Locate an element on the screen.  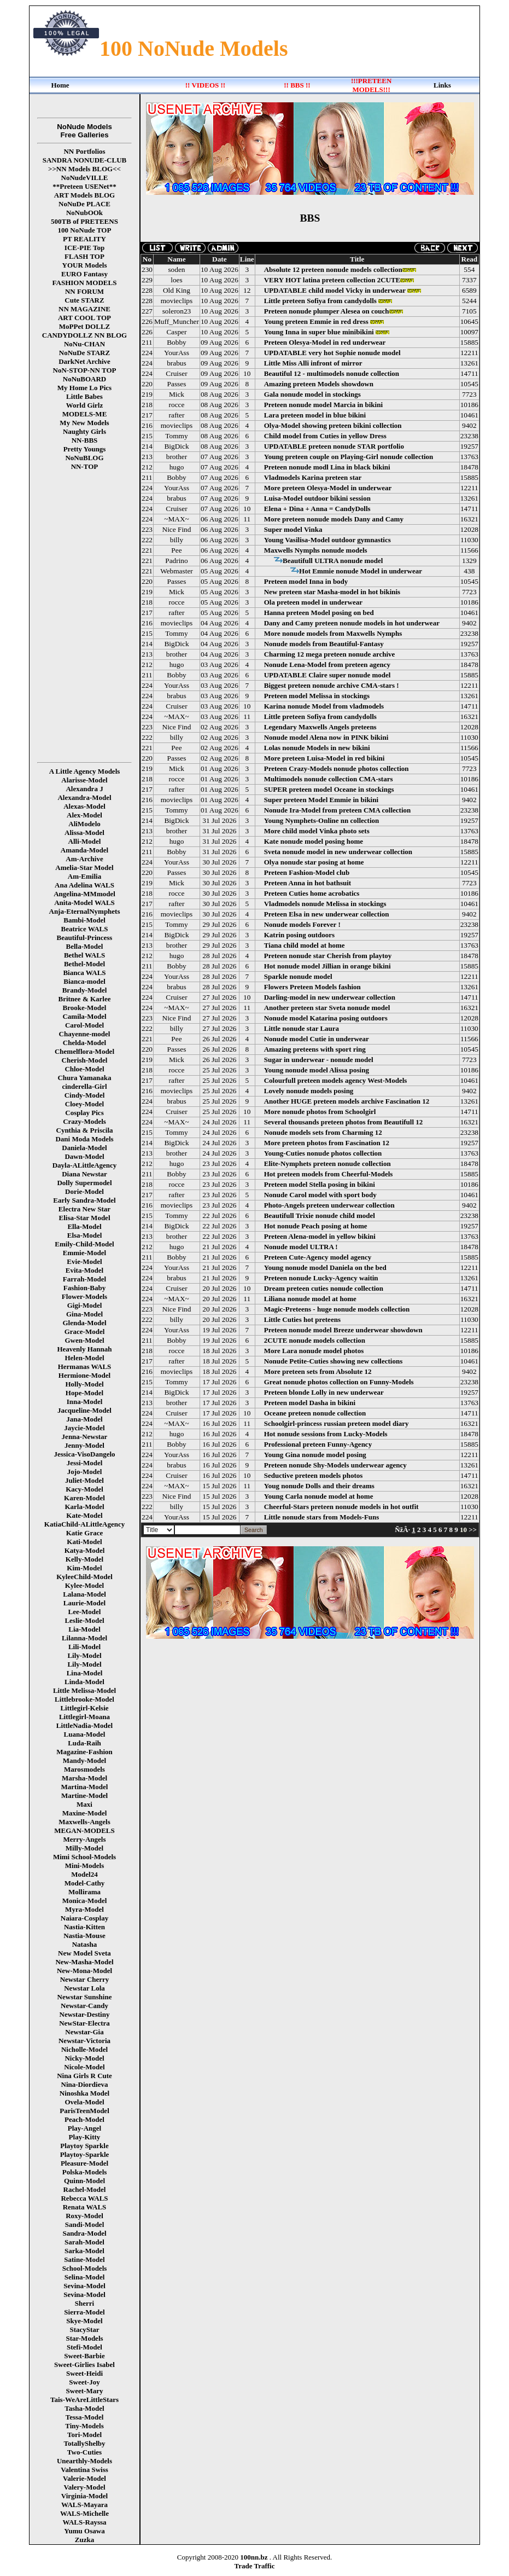
Young Vasilisa-Model outdoor gymnastics is located at coordinates (327, 540).